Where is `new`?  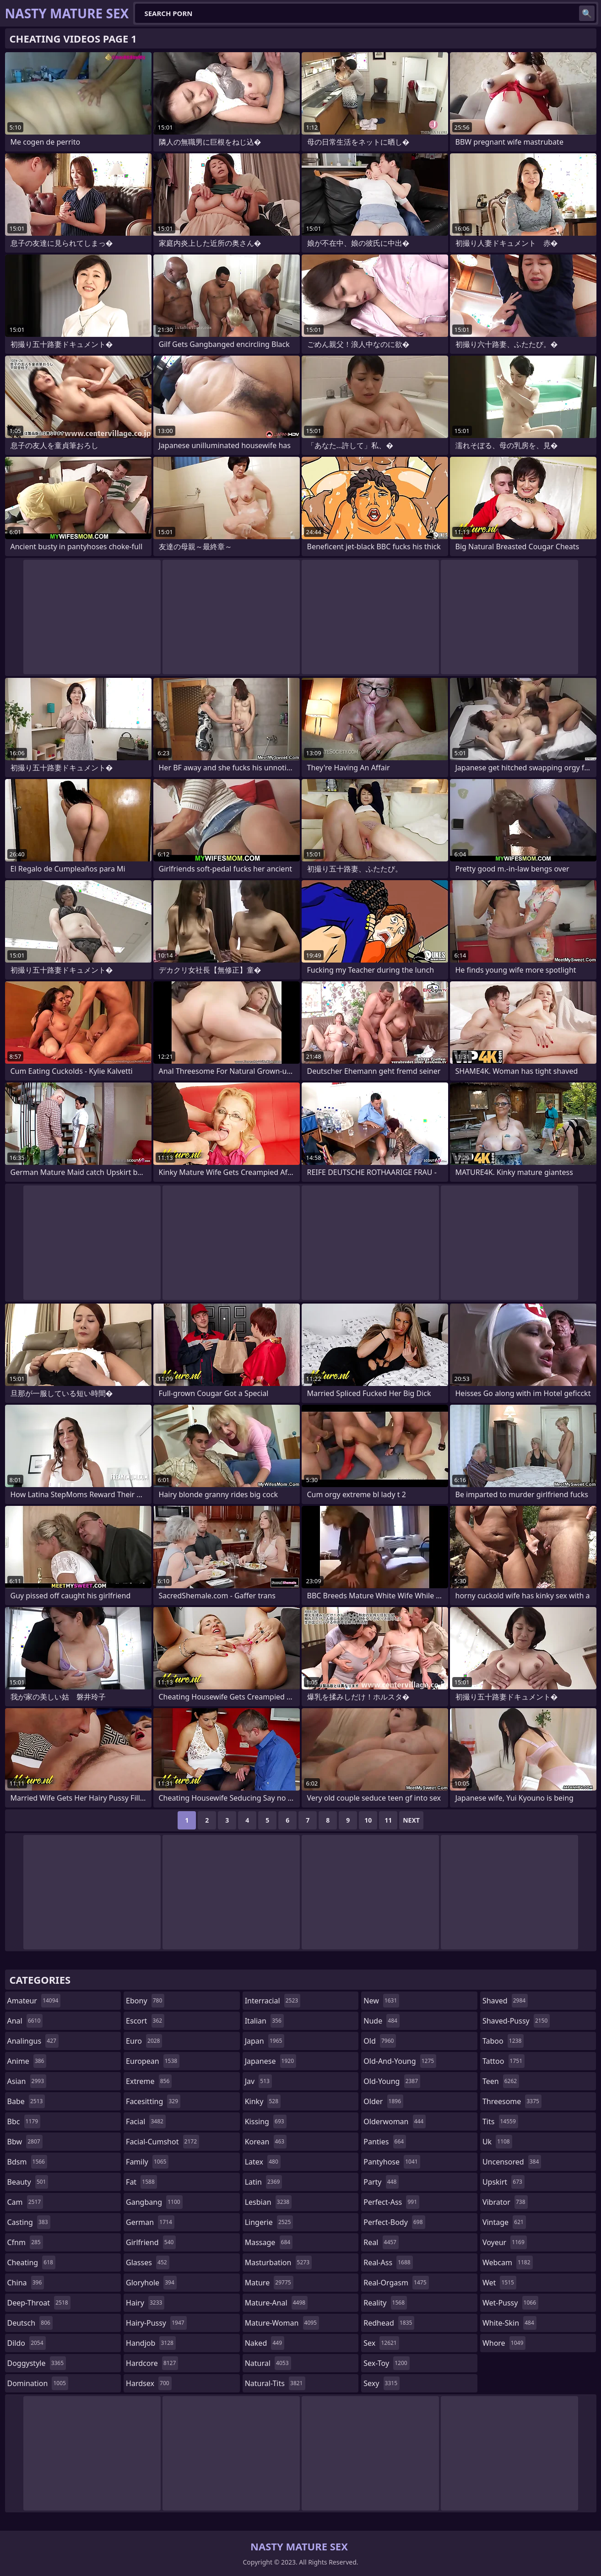 new is located at coordinates (381, 2001).